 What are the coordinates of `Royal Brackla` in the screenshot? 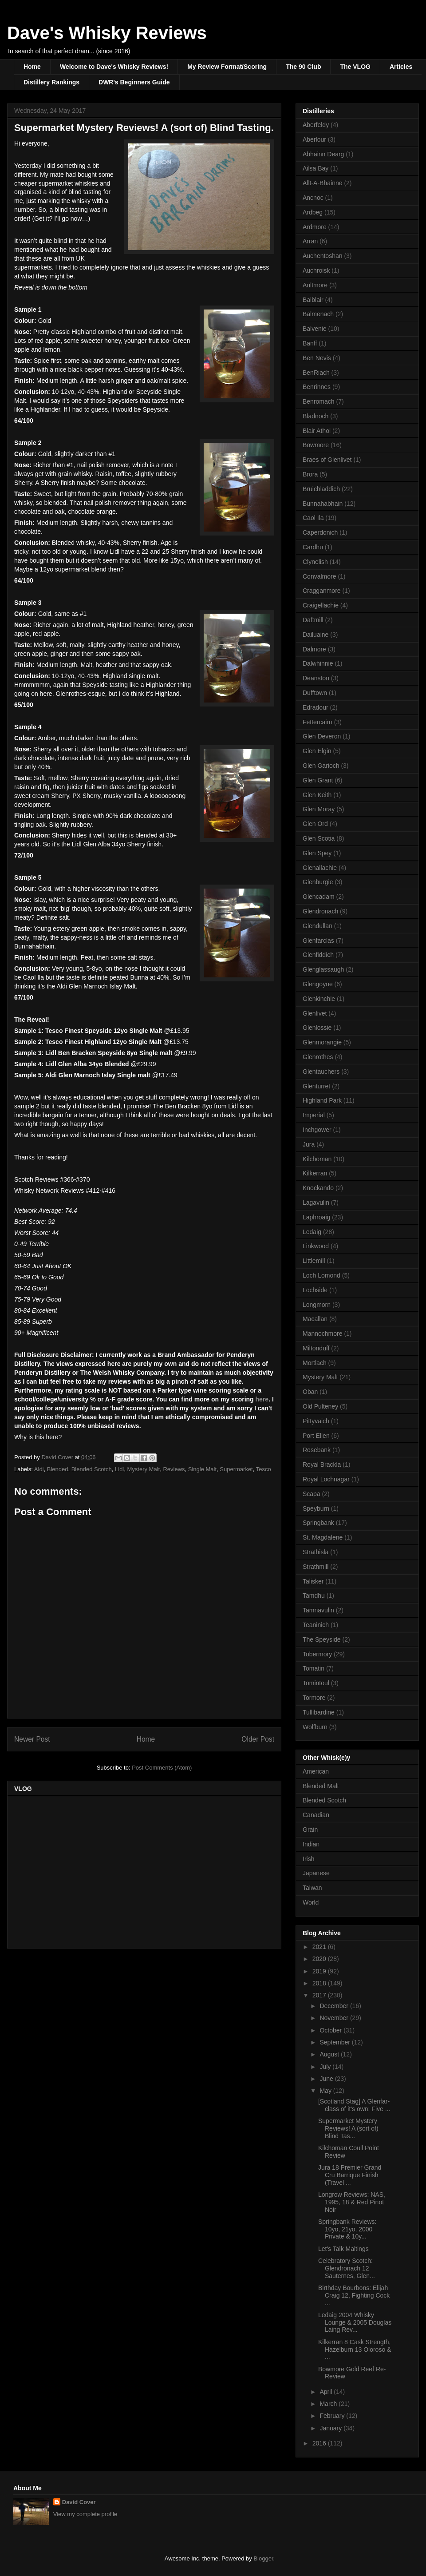 It's located at (322, 1464).